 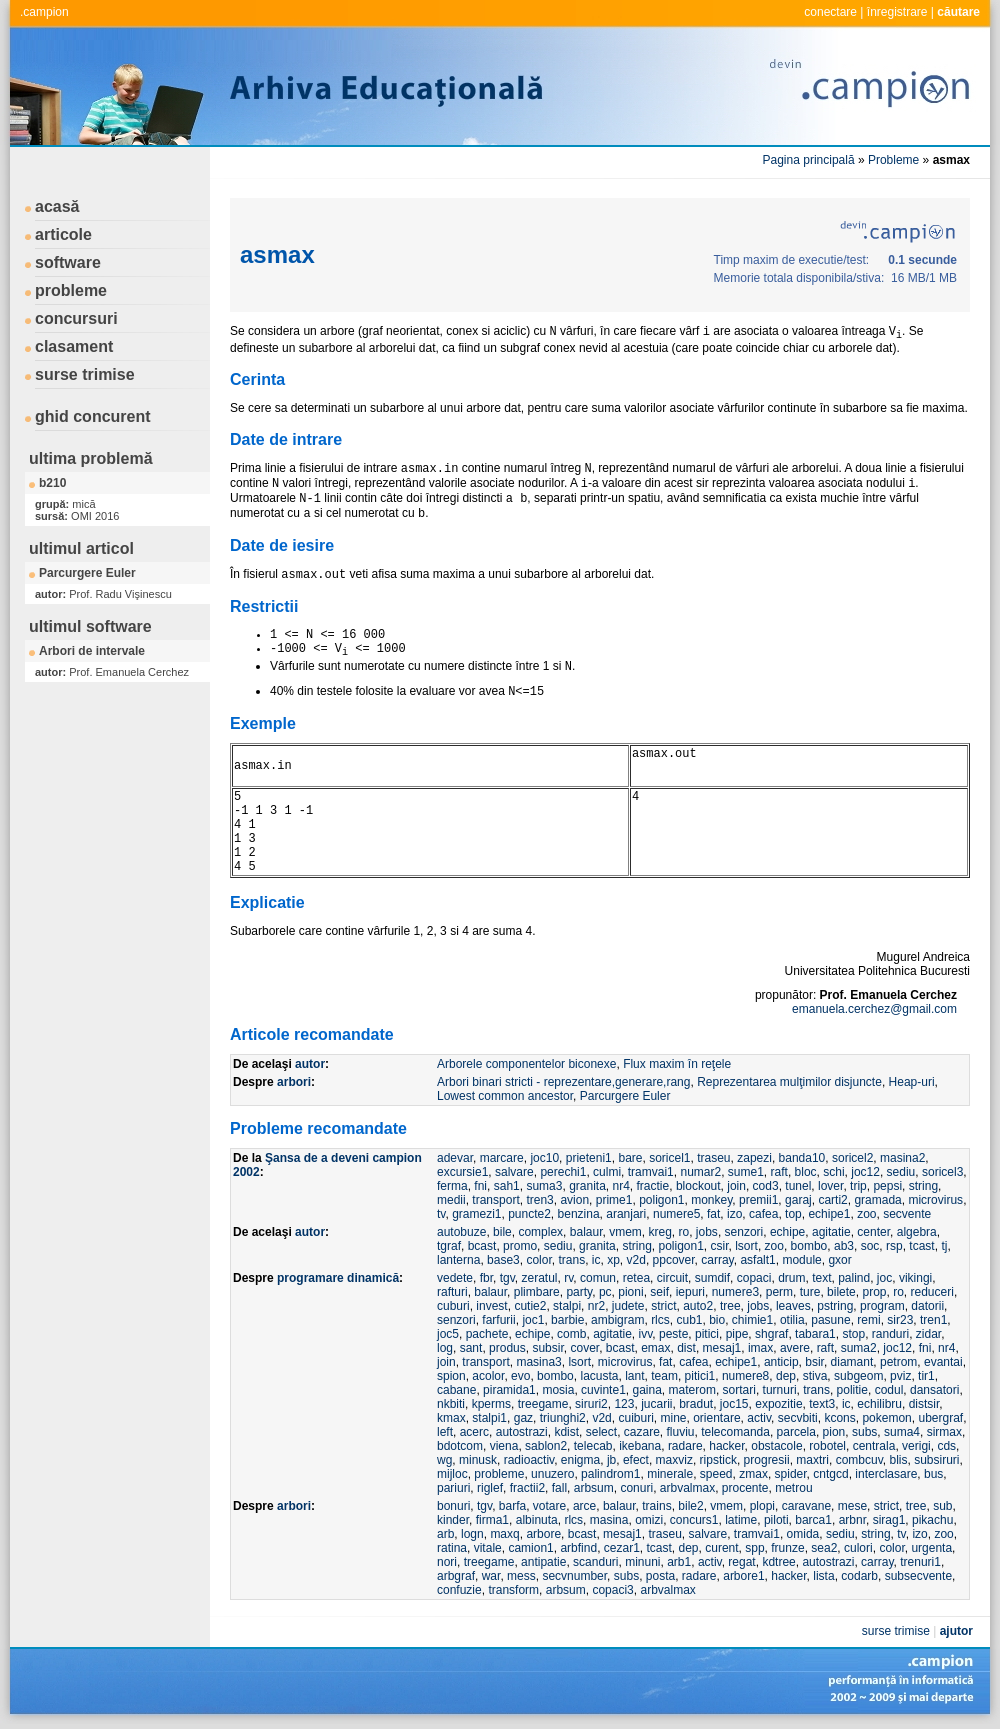 I want to click on subgeom, so click(x=858, y=1376).